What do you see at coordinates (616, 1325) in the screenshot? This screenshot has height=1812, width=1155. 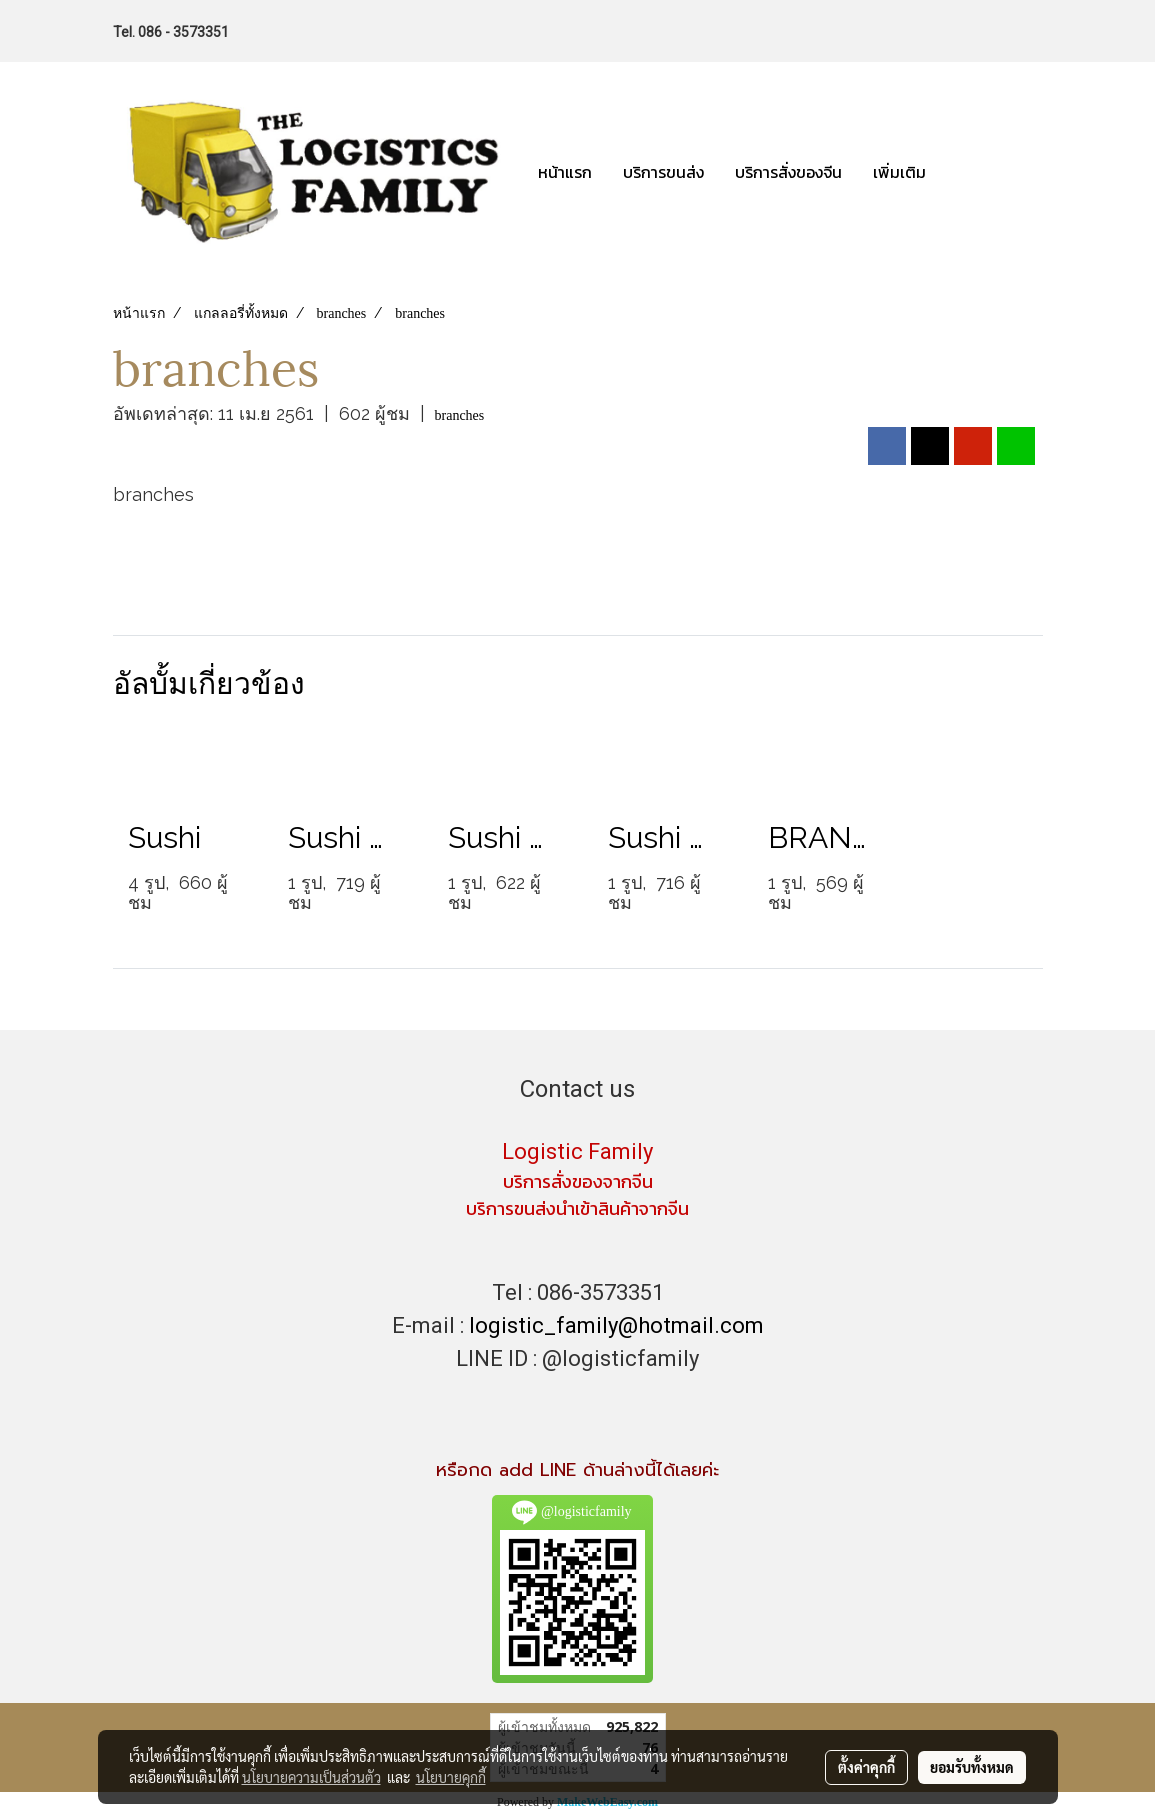 I see `logistic_family@hotmail.com` at bounding box center [616, 1325].